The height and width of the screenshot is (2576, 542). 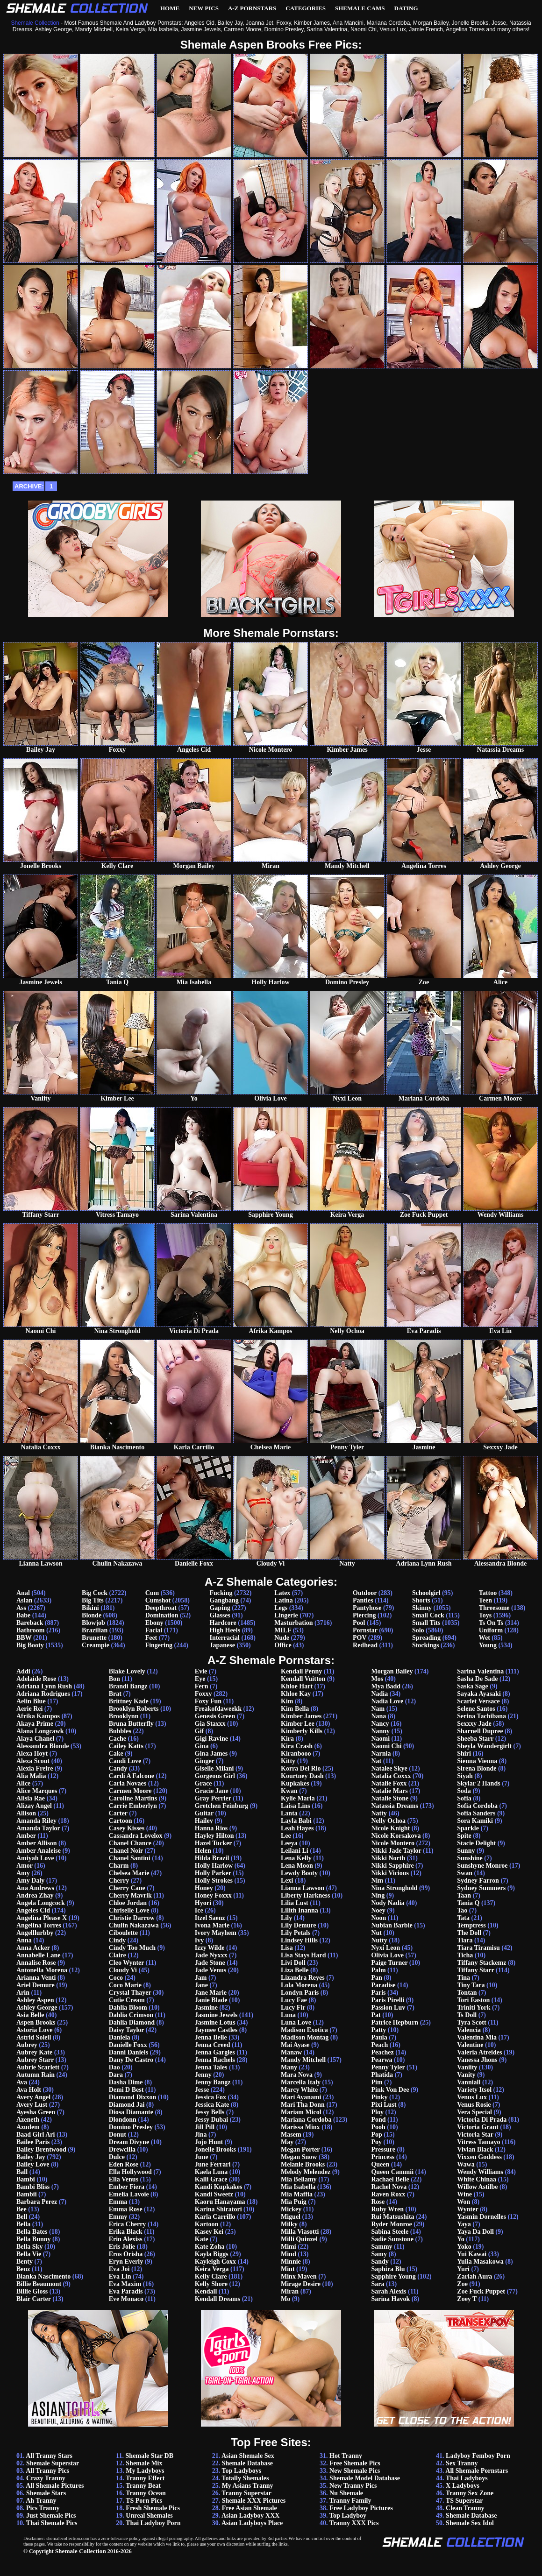 What do you see at coordinates (475, 1970) in the screenshot?
I see `Tiffany Starr` at bounding box center [475, 1970].